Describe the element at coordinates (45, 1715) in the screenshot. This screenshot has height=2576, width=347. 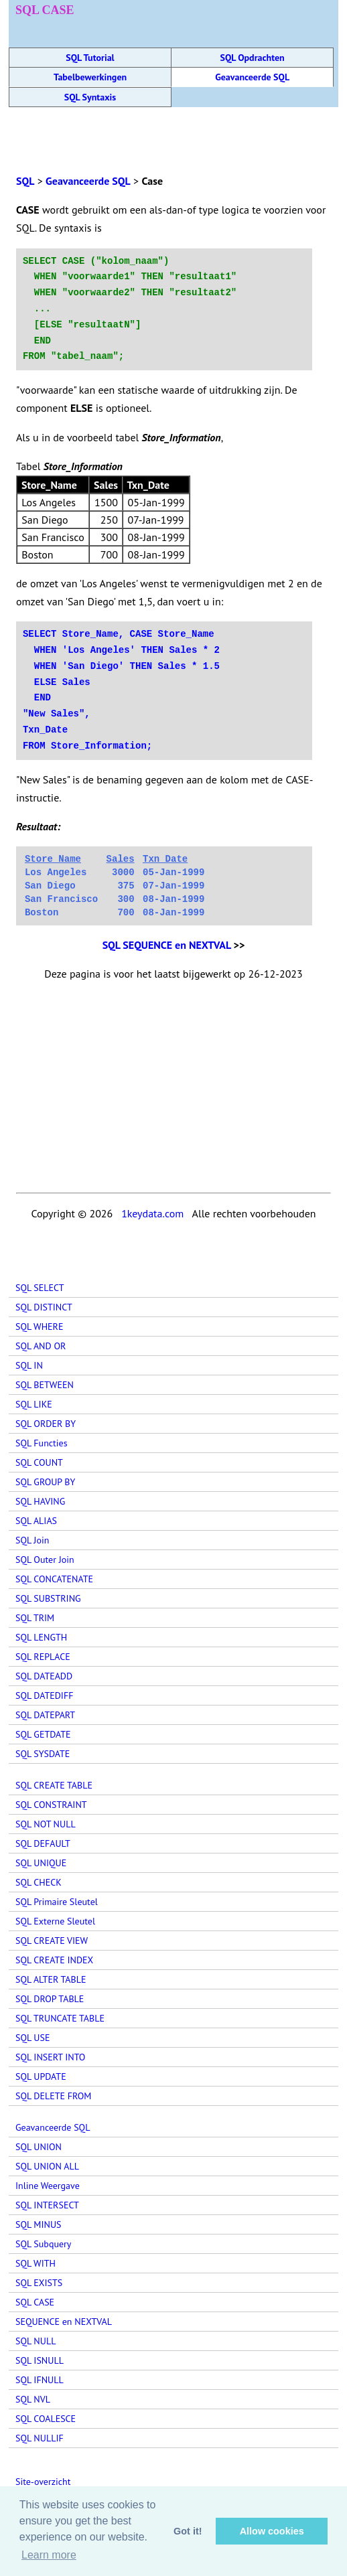
I see `SQL DATEPART` at that location.